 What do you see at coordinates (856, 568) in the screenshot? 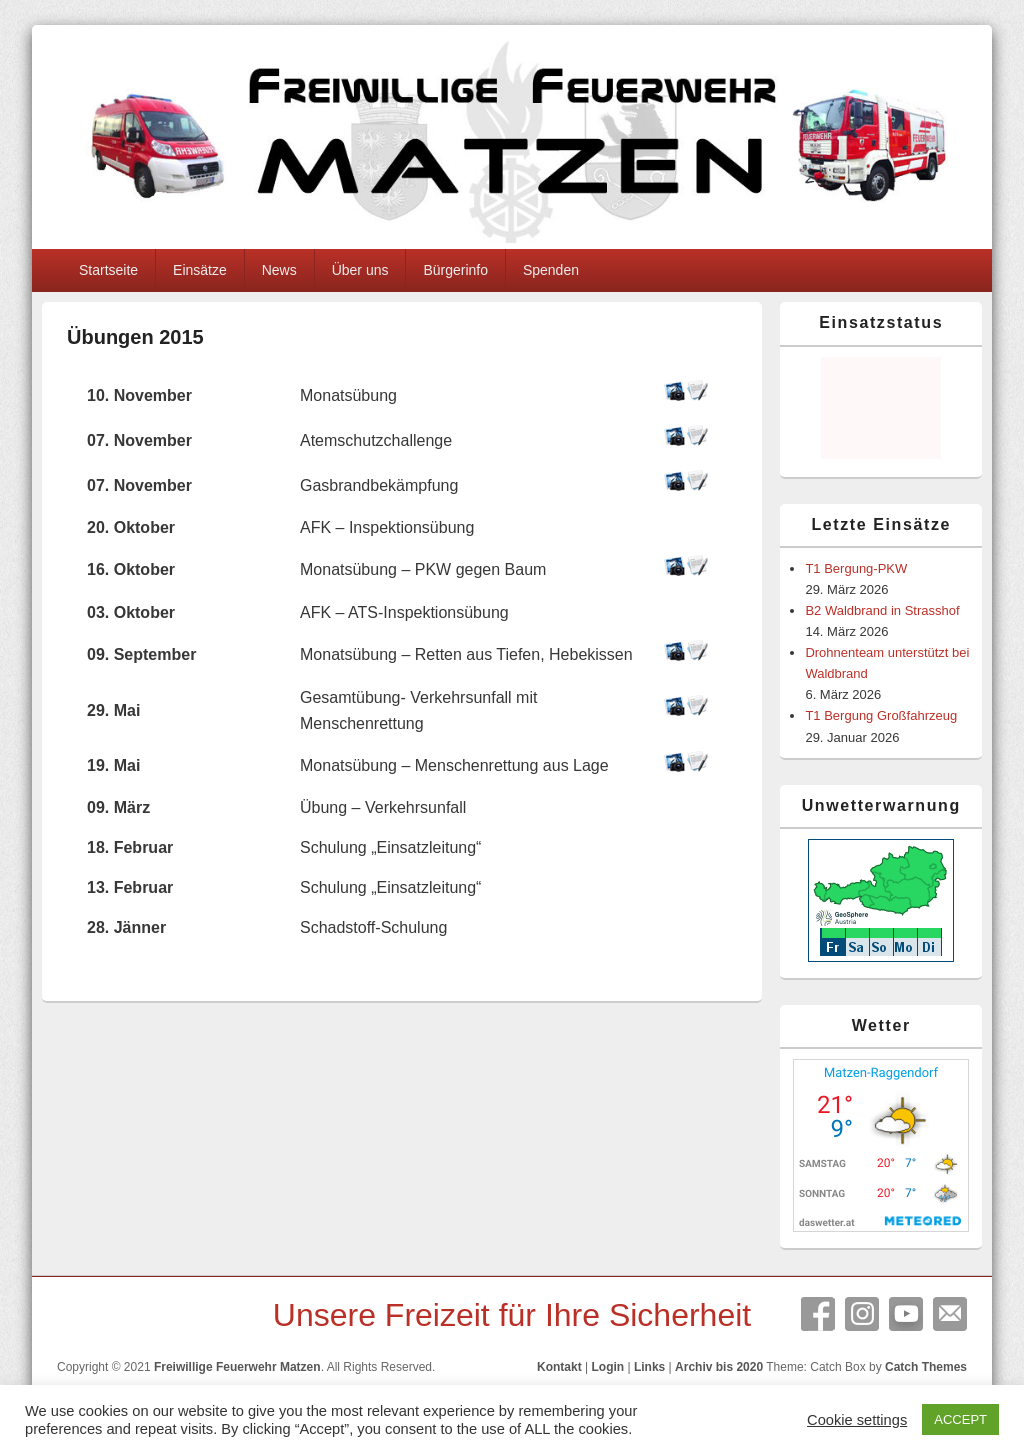
I see `T1 Bergung-PKW` at bounding box center [856, 568].